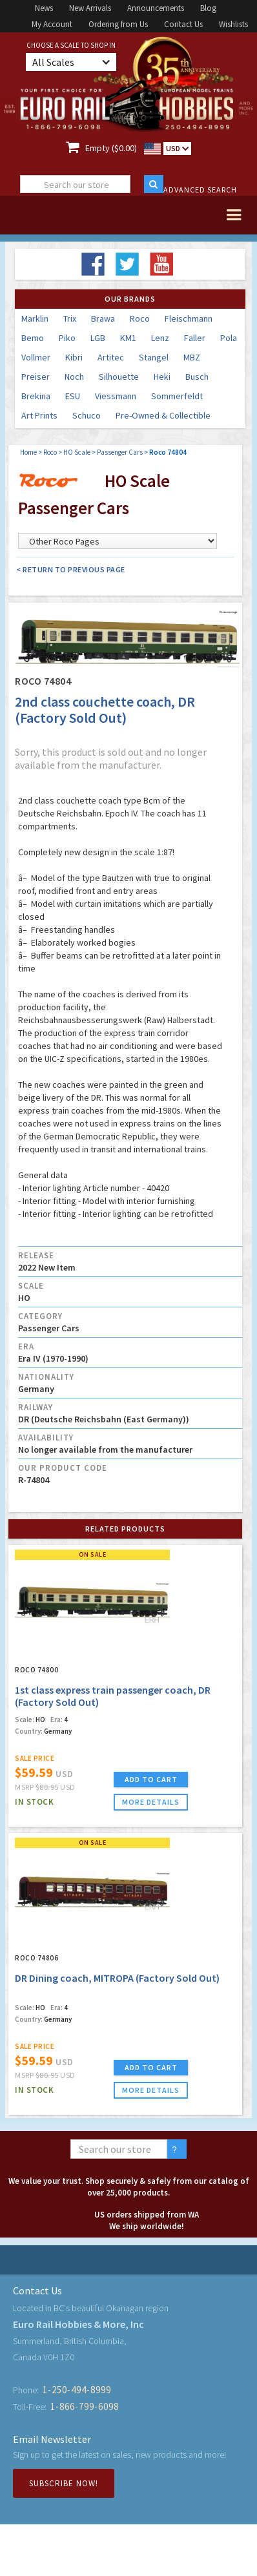 The image size is (257, 2576). I want to click on Viessmann, so click(115, 396).